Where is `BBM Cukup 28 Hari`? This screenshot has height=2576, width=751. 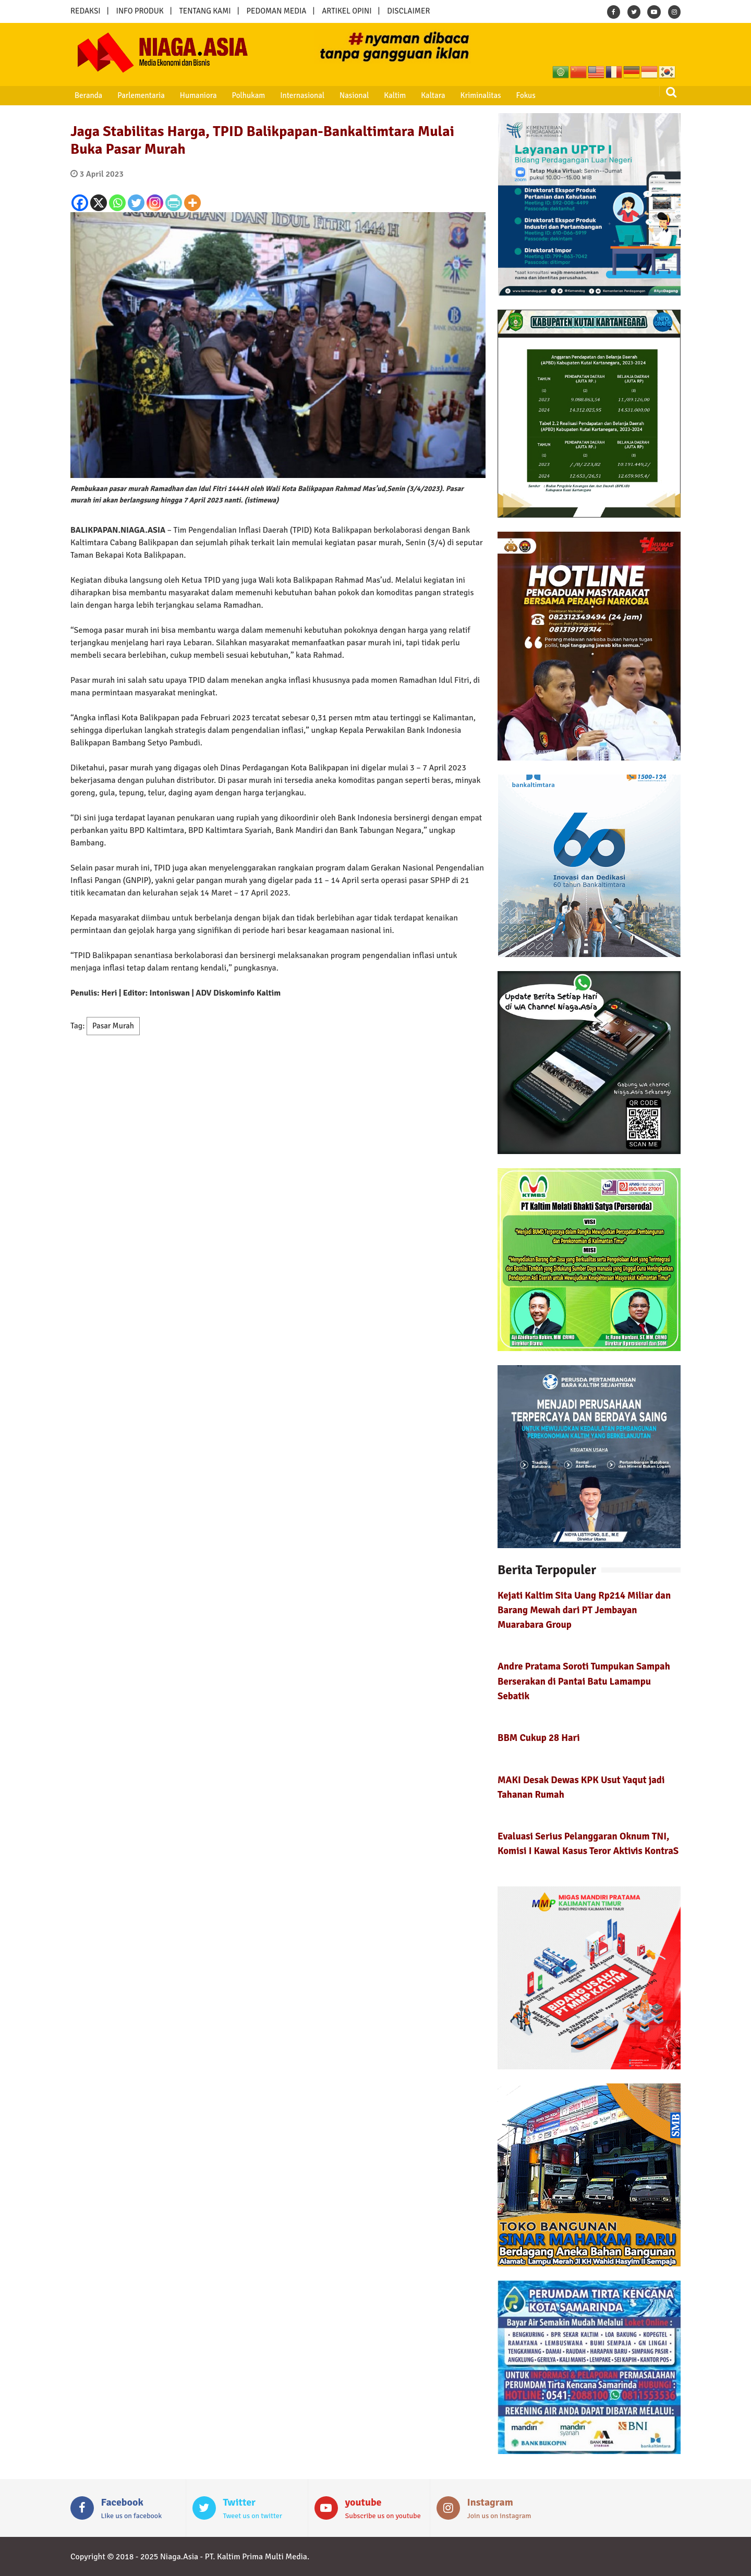 BBM Cukup 28 Hari is located at coordinates (539, 1738).